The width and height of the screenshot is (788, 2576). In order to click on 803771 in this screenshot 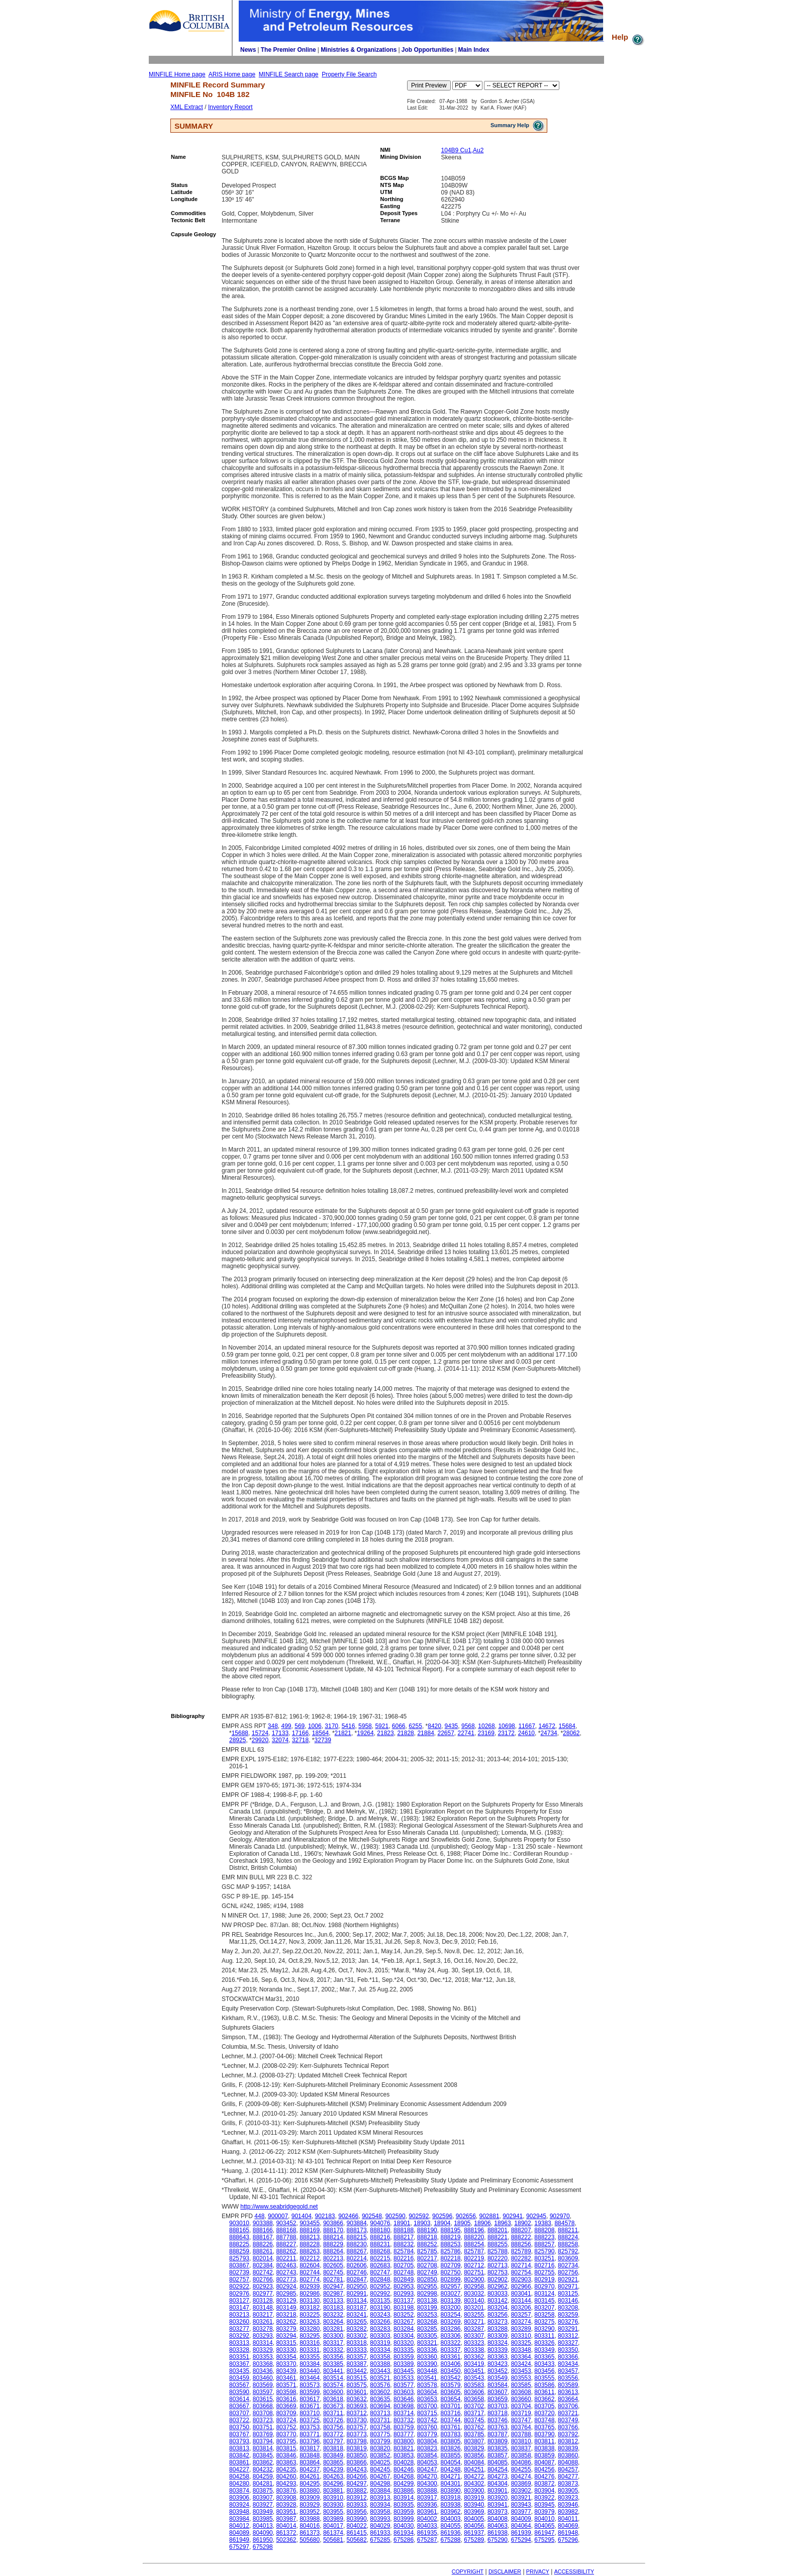, I will do `click(310, 2434)`.